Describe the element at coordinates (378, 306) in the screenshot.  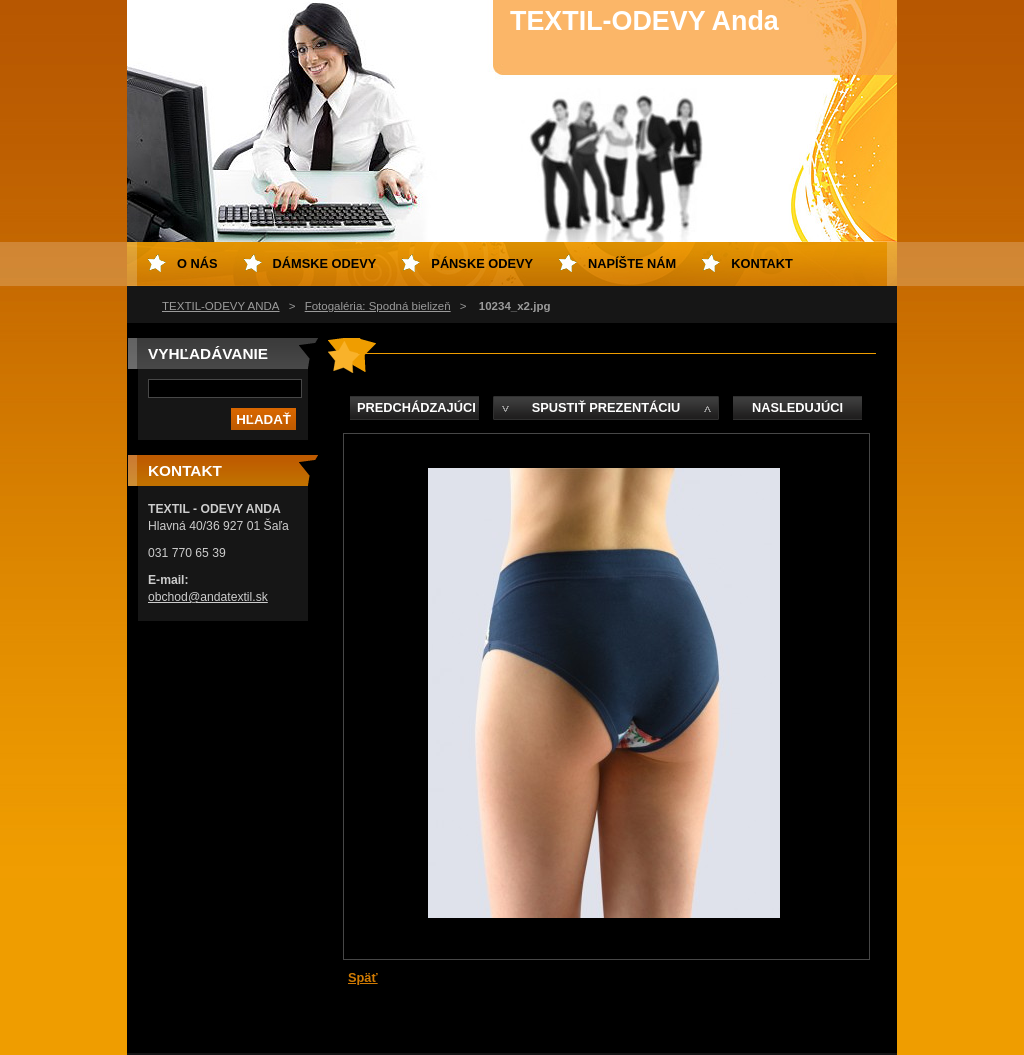
I see `Fotogaléria: Spodná bielizeň` at that location.